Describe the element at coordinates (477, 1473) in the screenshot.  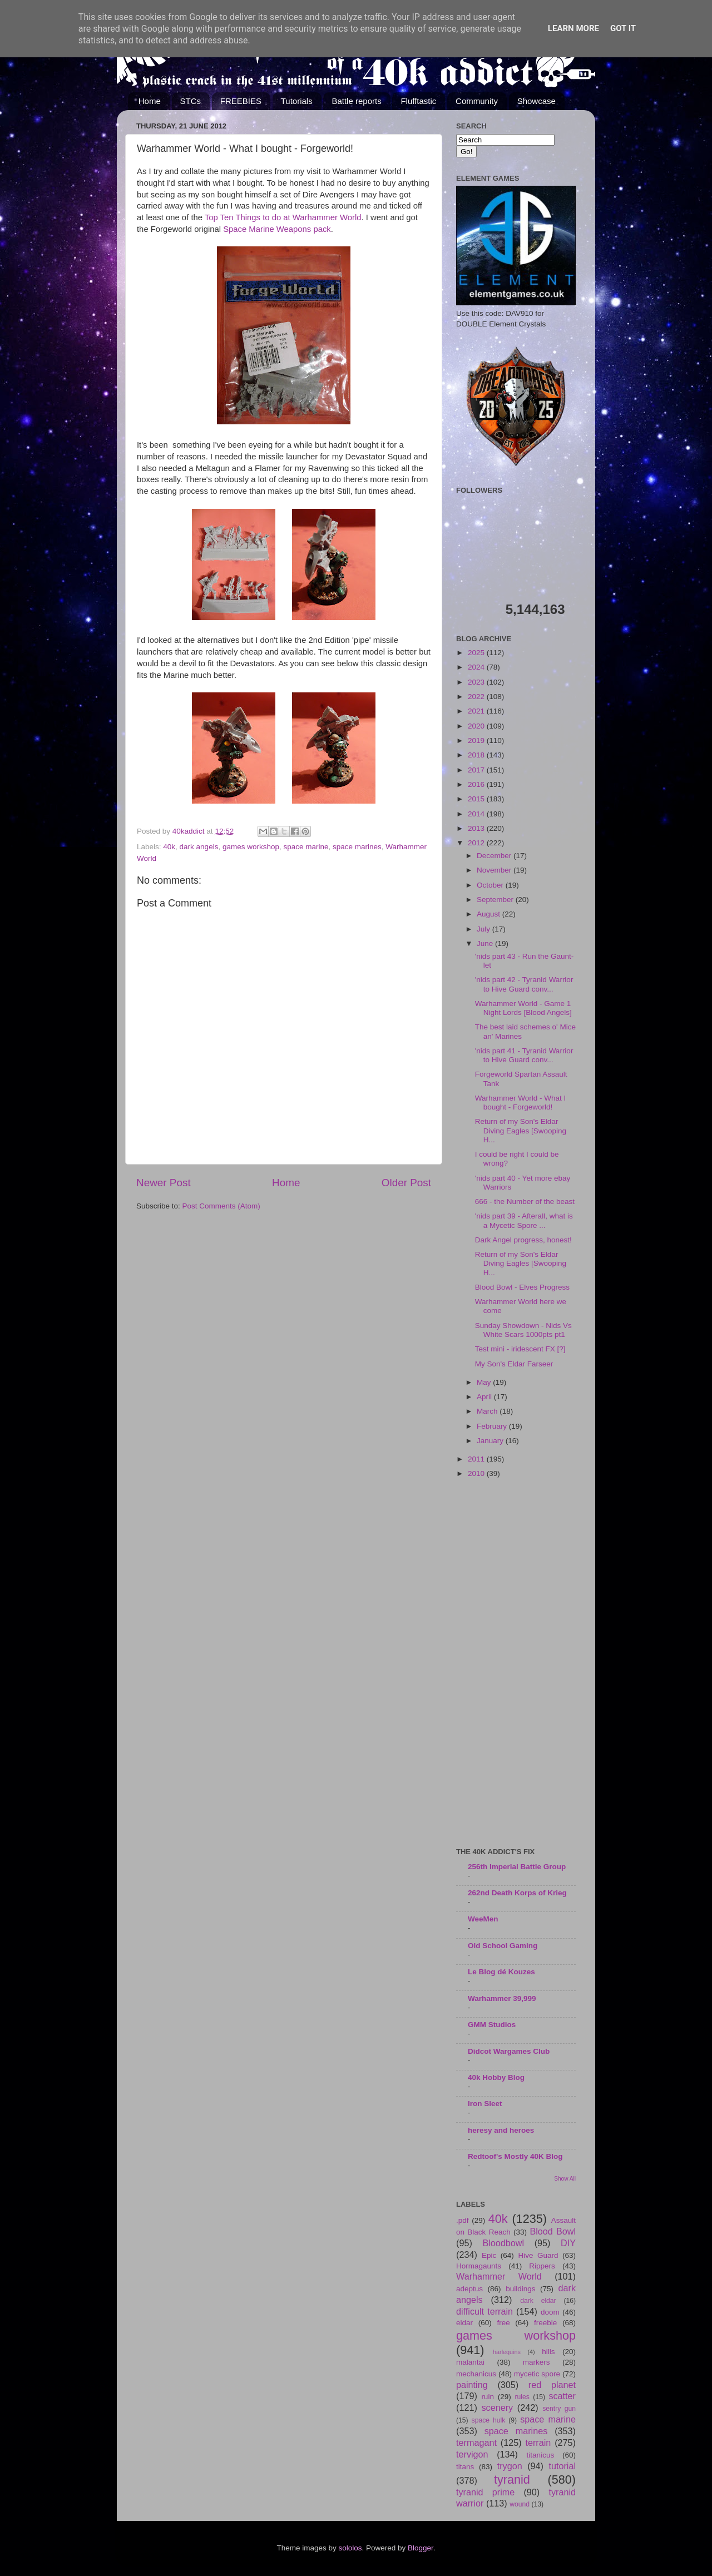
I see `2010` at that location.